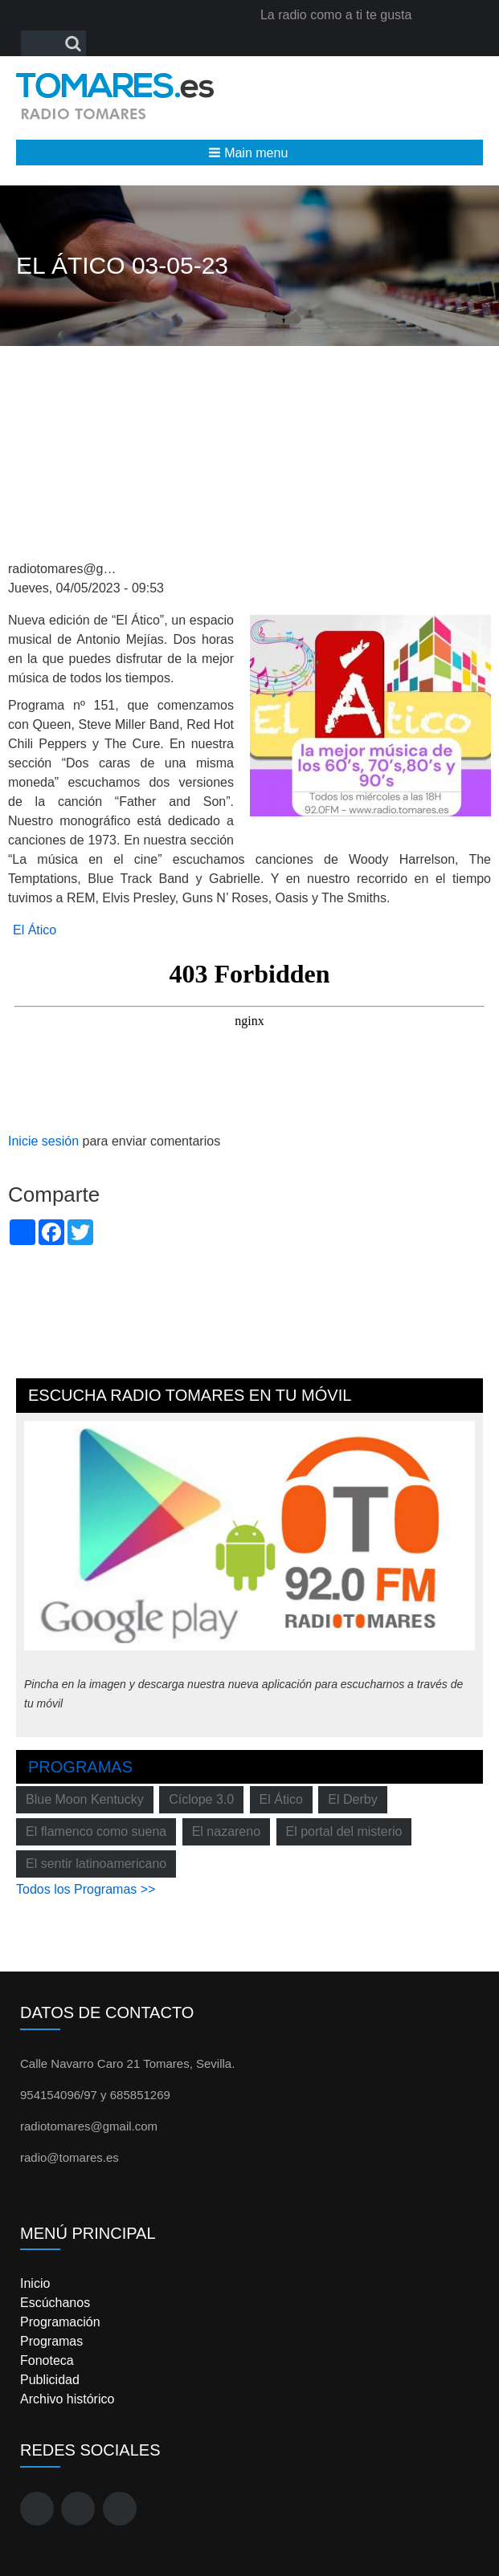  I want to click on Todos los Programas >>, so click(85, 1889).